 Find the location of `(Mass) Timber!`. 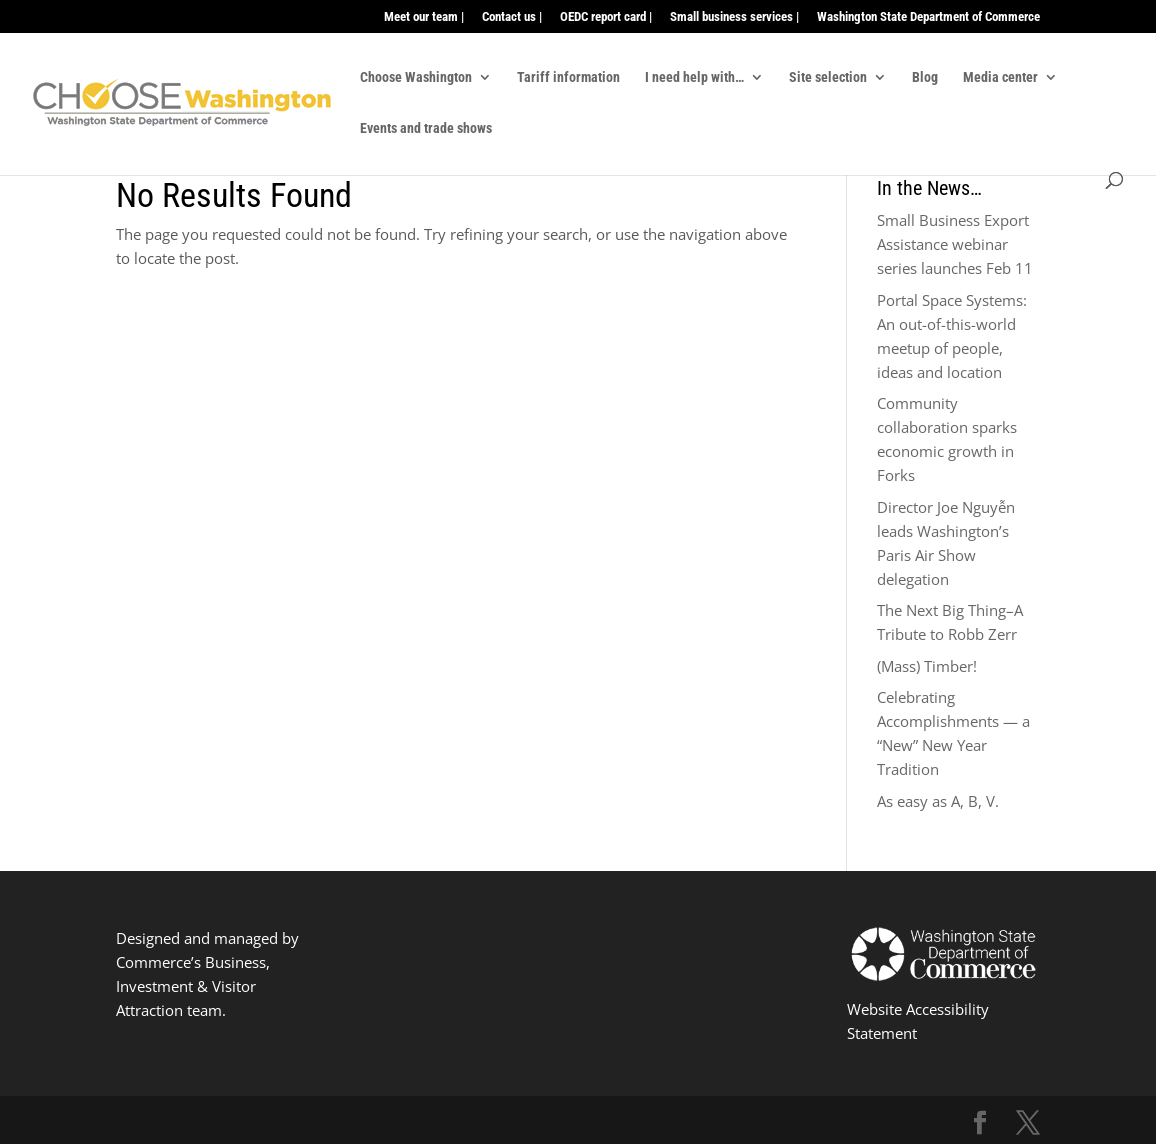

(Mass) Timber! is located at coordinates (927, 666).